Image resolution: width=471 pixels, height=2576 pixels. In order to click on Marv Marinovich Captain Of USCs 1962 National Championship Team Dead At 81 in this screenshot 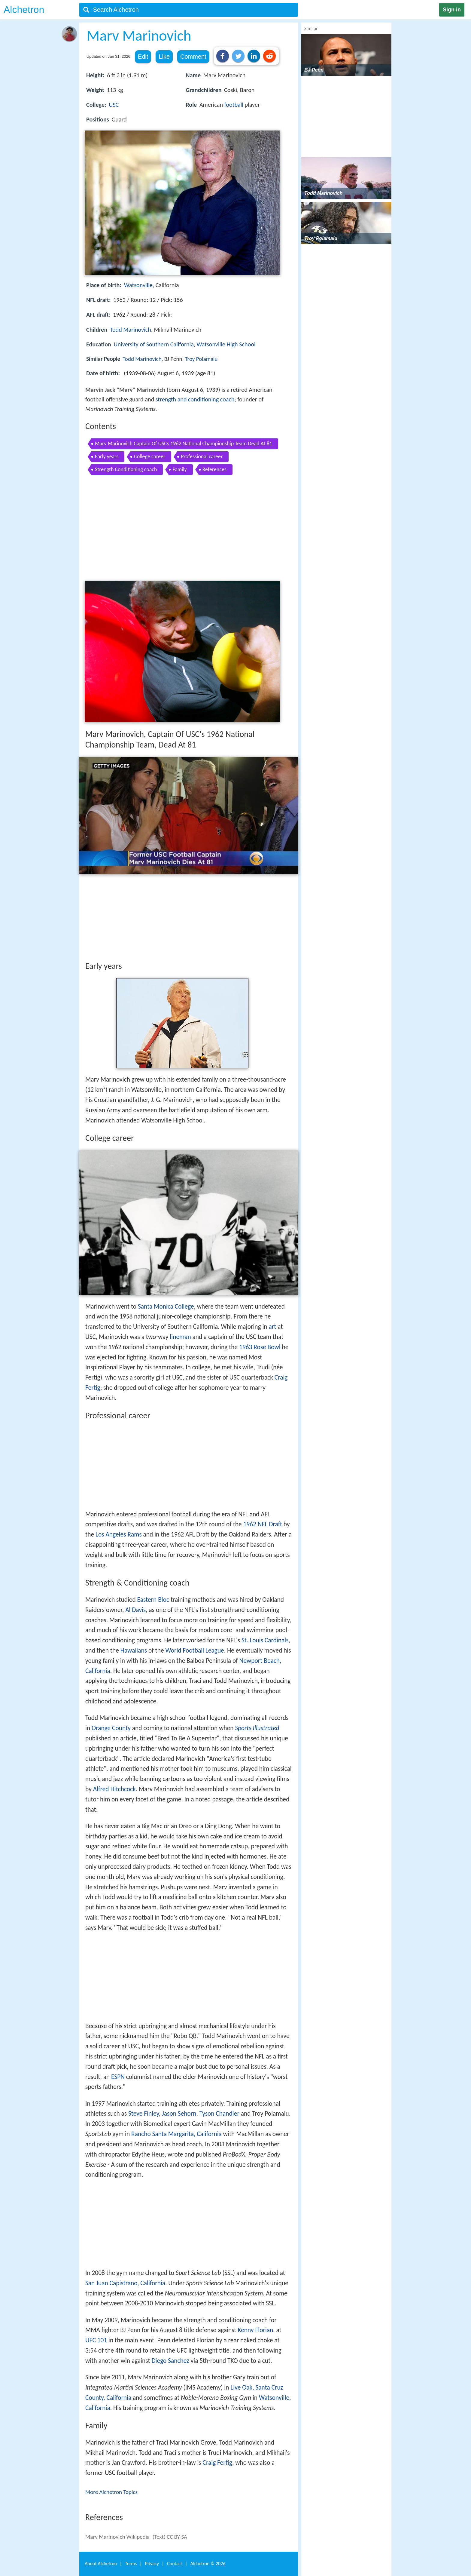, I will do `click(183, 443)`.